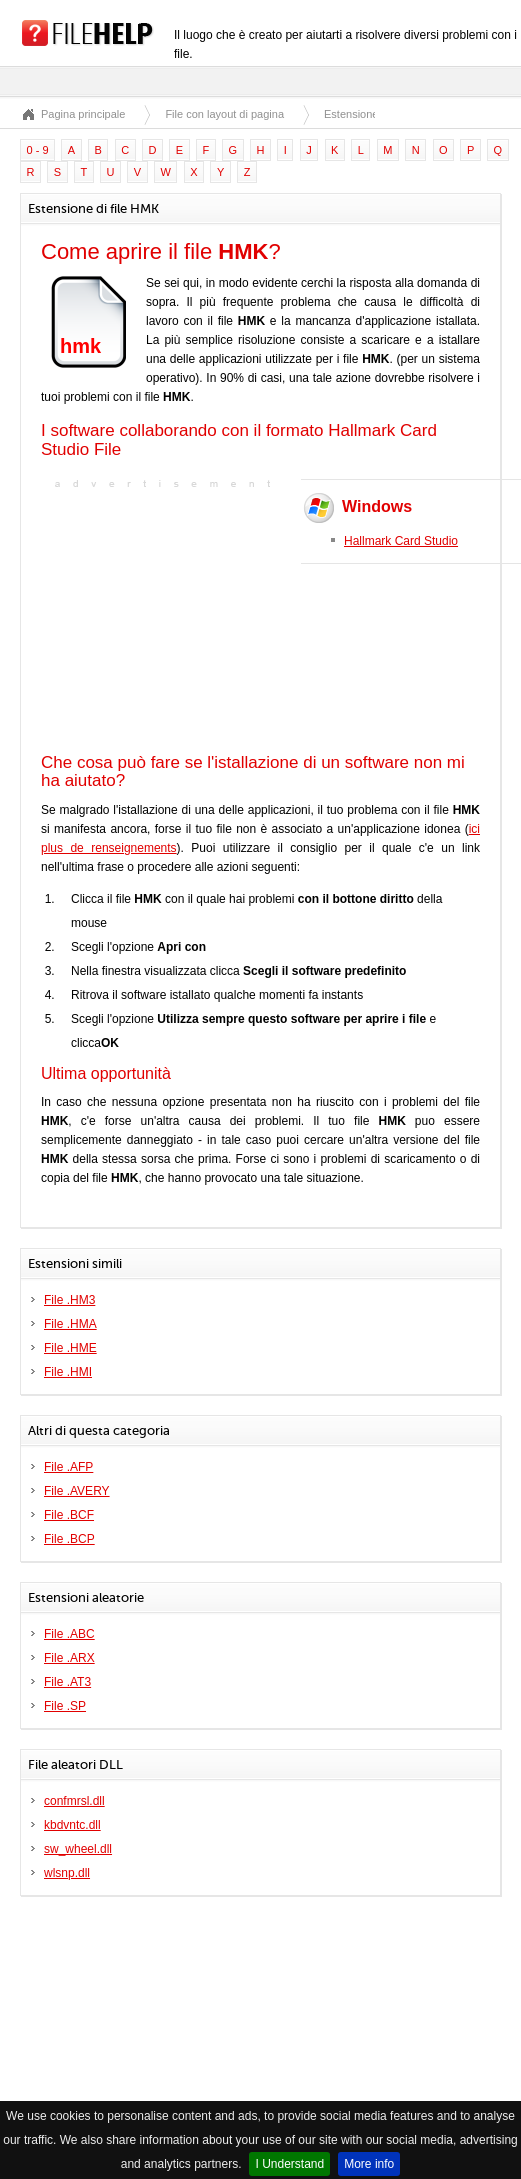 Image resolution: width=521 pixels, height=2179 pixels. I want to click on File .ARX, so click(69, 1658).